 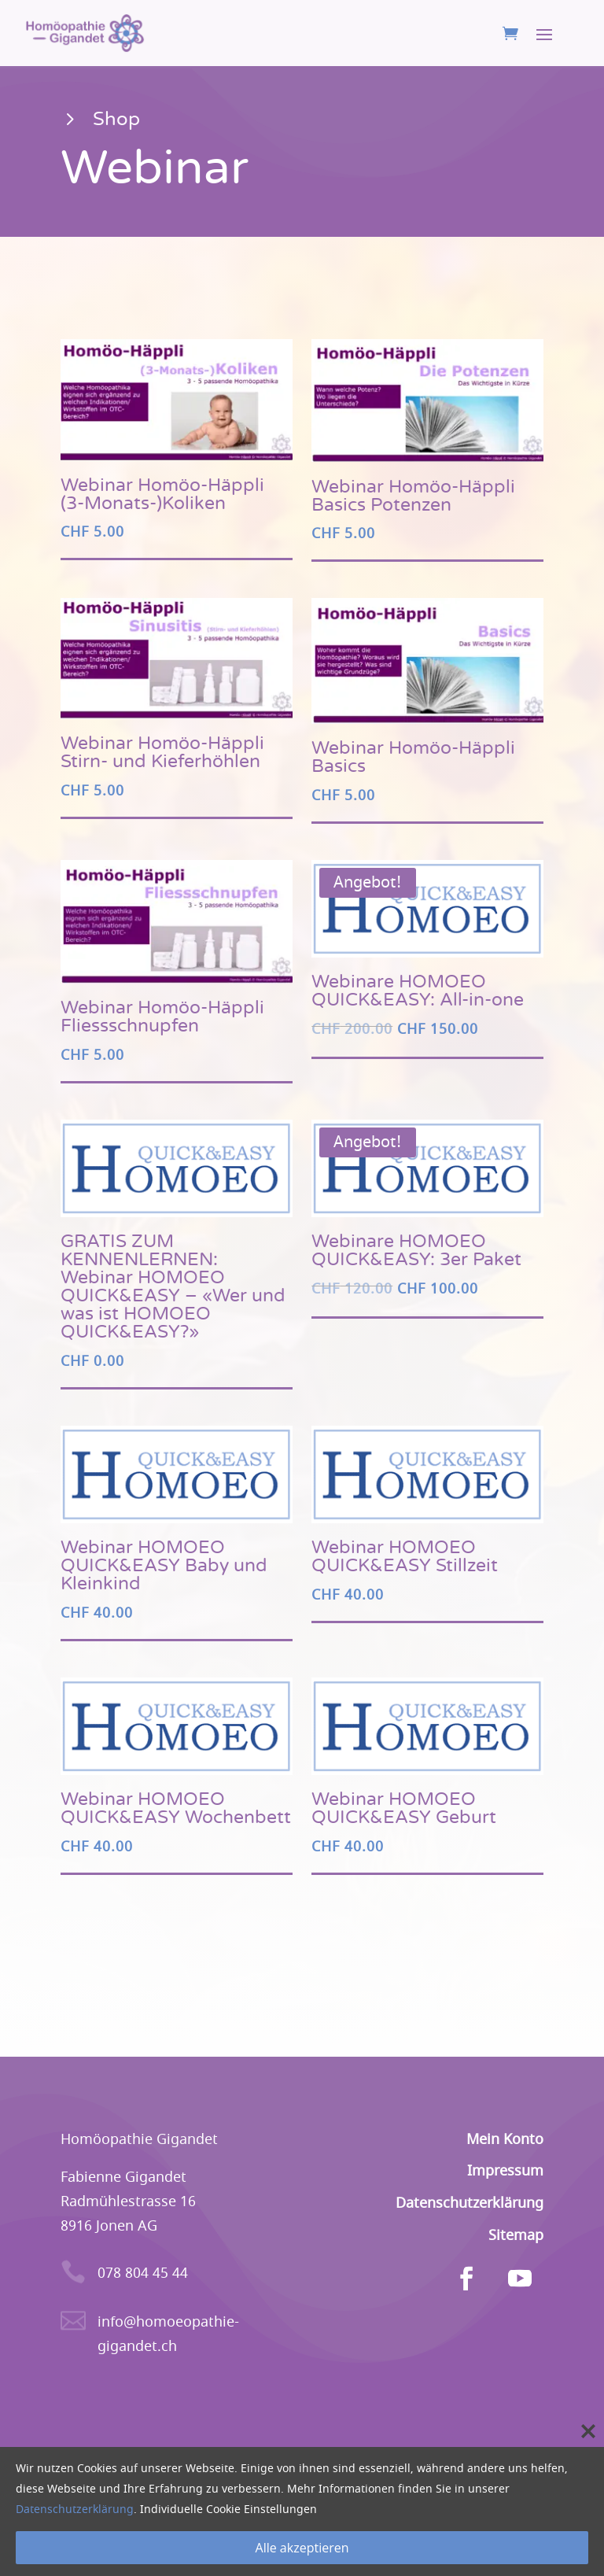 I want to click on Individuelle Cookie Einstellungen, so click(x=228, y=2509).